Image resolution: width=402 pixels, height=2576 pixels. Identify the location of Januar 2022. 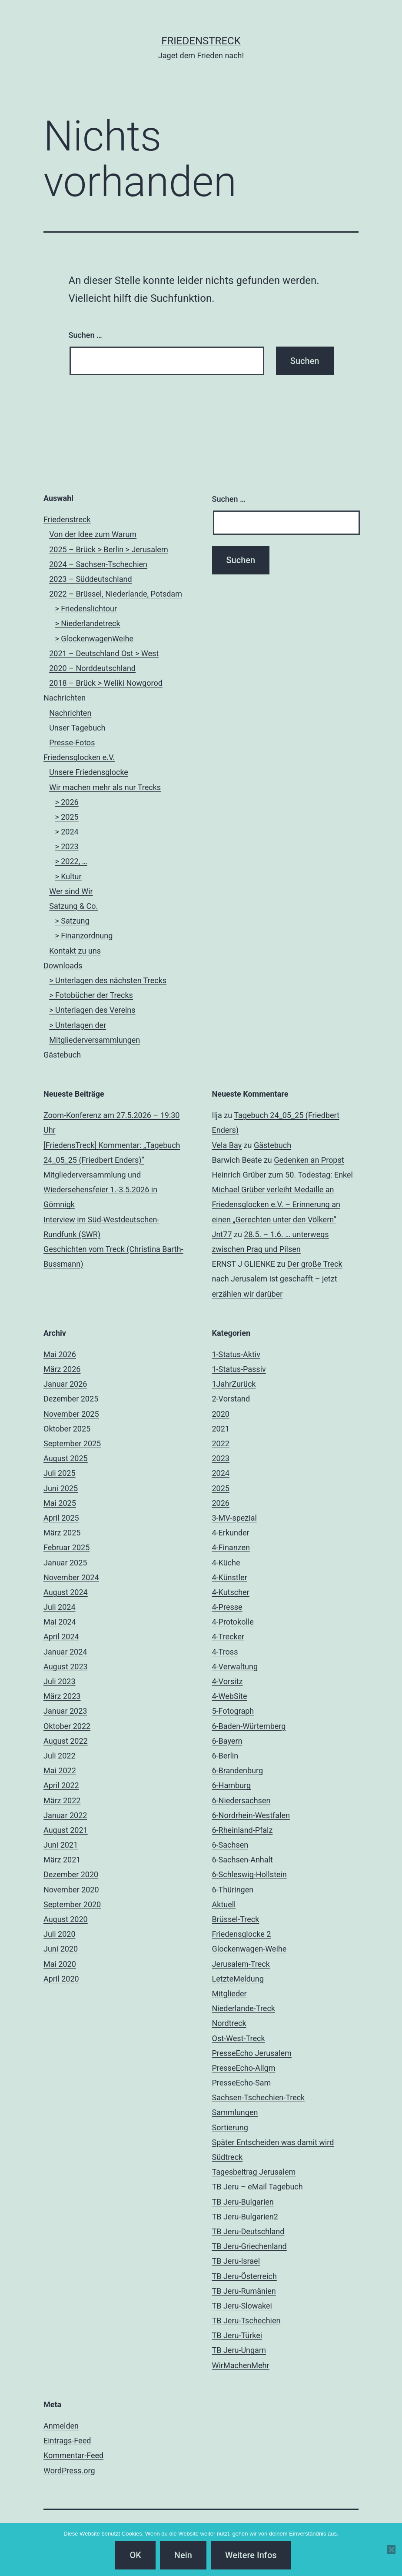
(65, 1815).